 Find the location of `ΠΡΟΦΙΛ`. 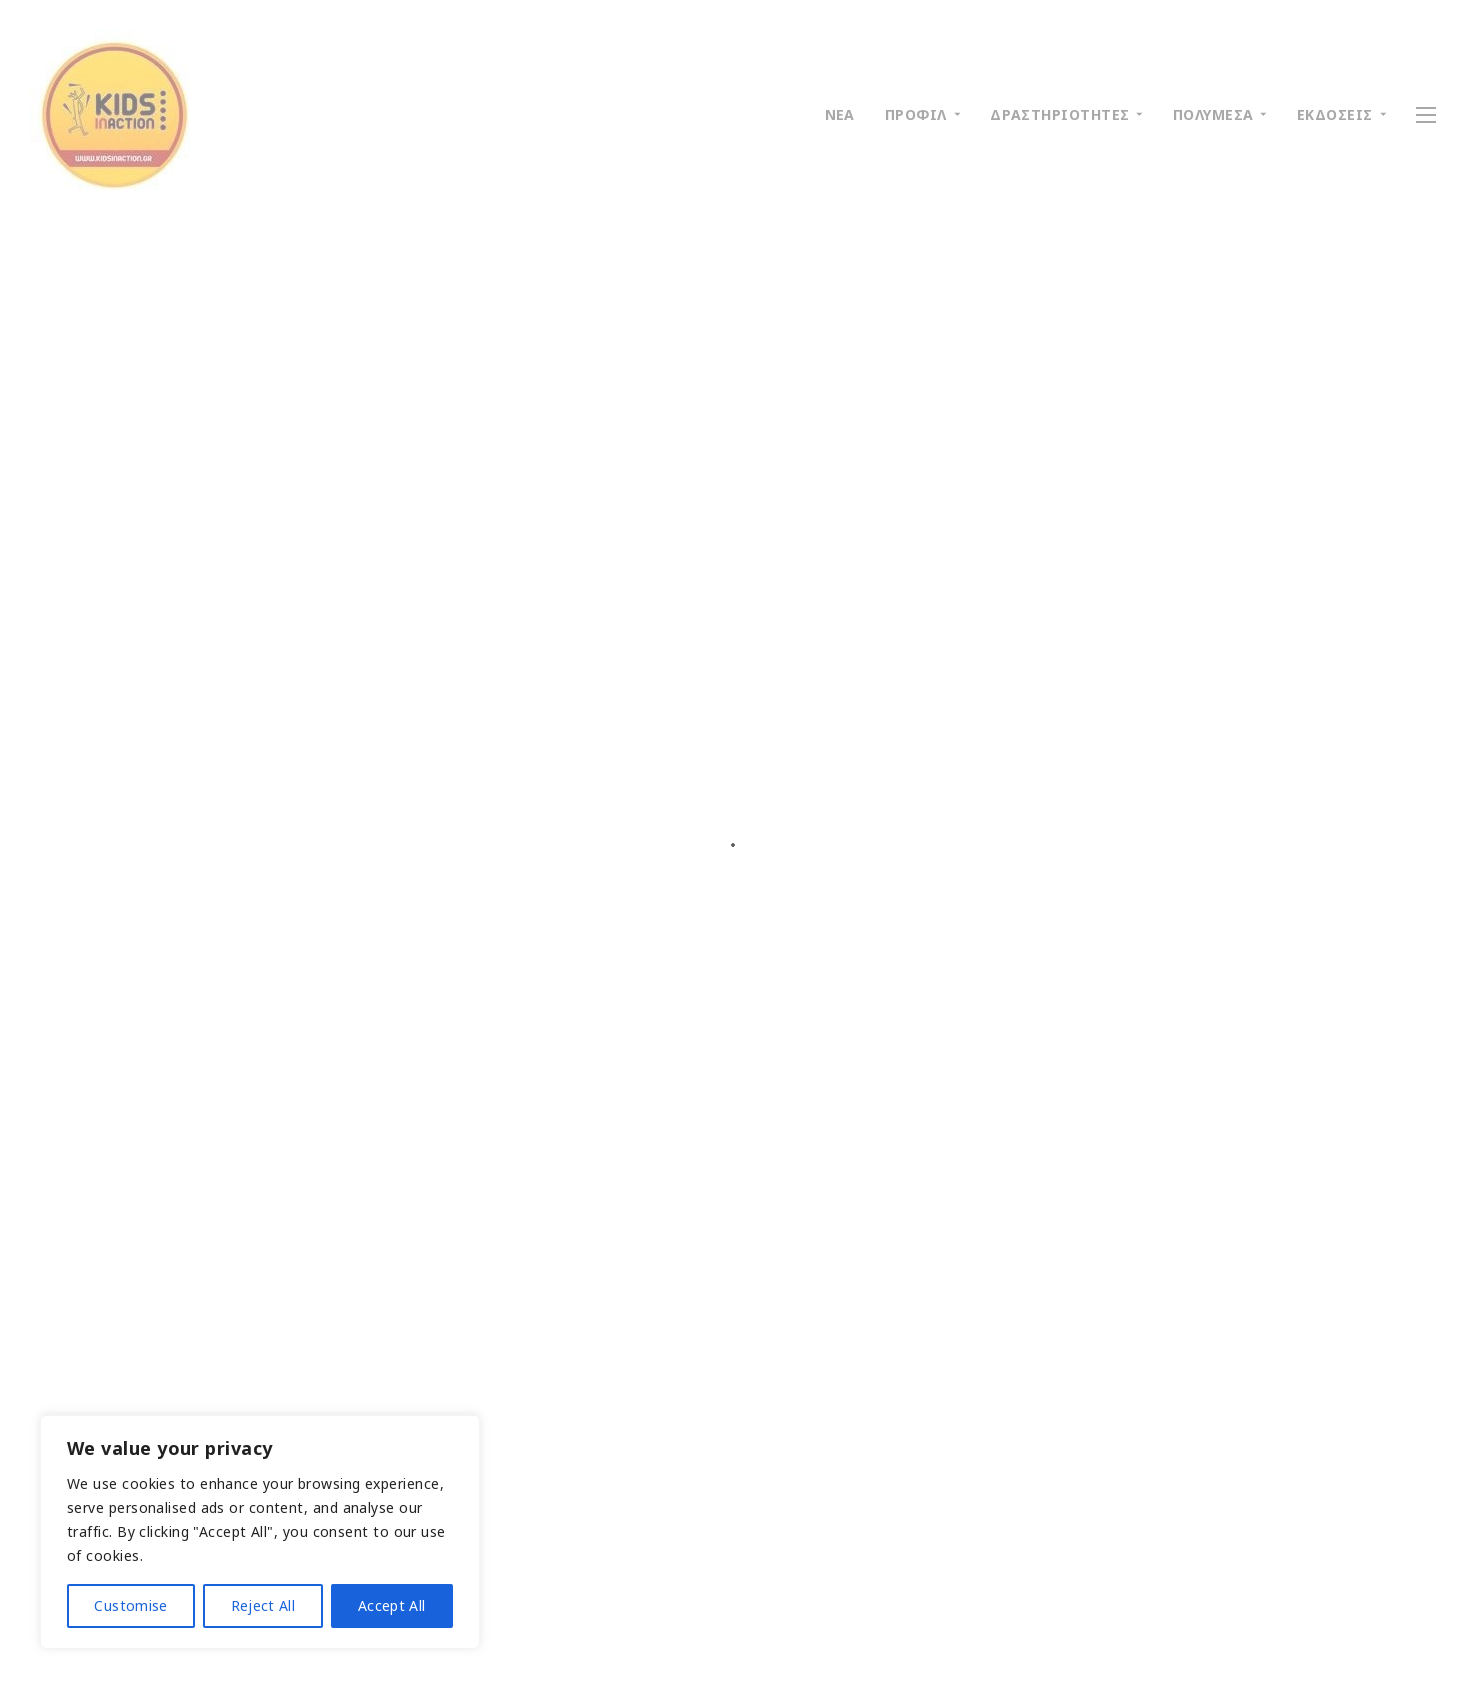

ΠΡΟΦΙΛ is located at coordinates (916, 114).